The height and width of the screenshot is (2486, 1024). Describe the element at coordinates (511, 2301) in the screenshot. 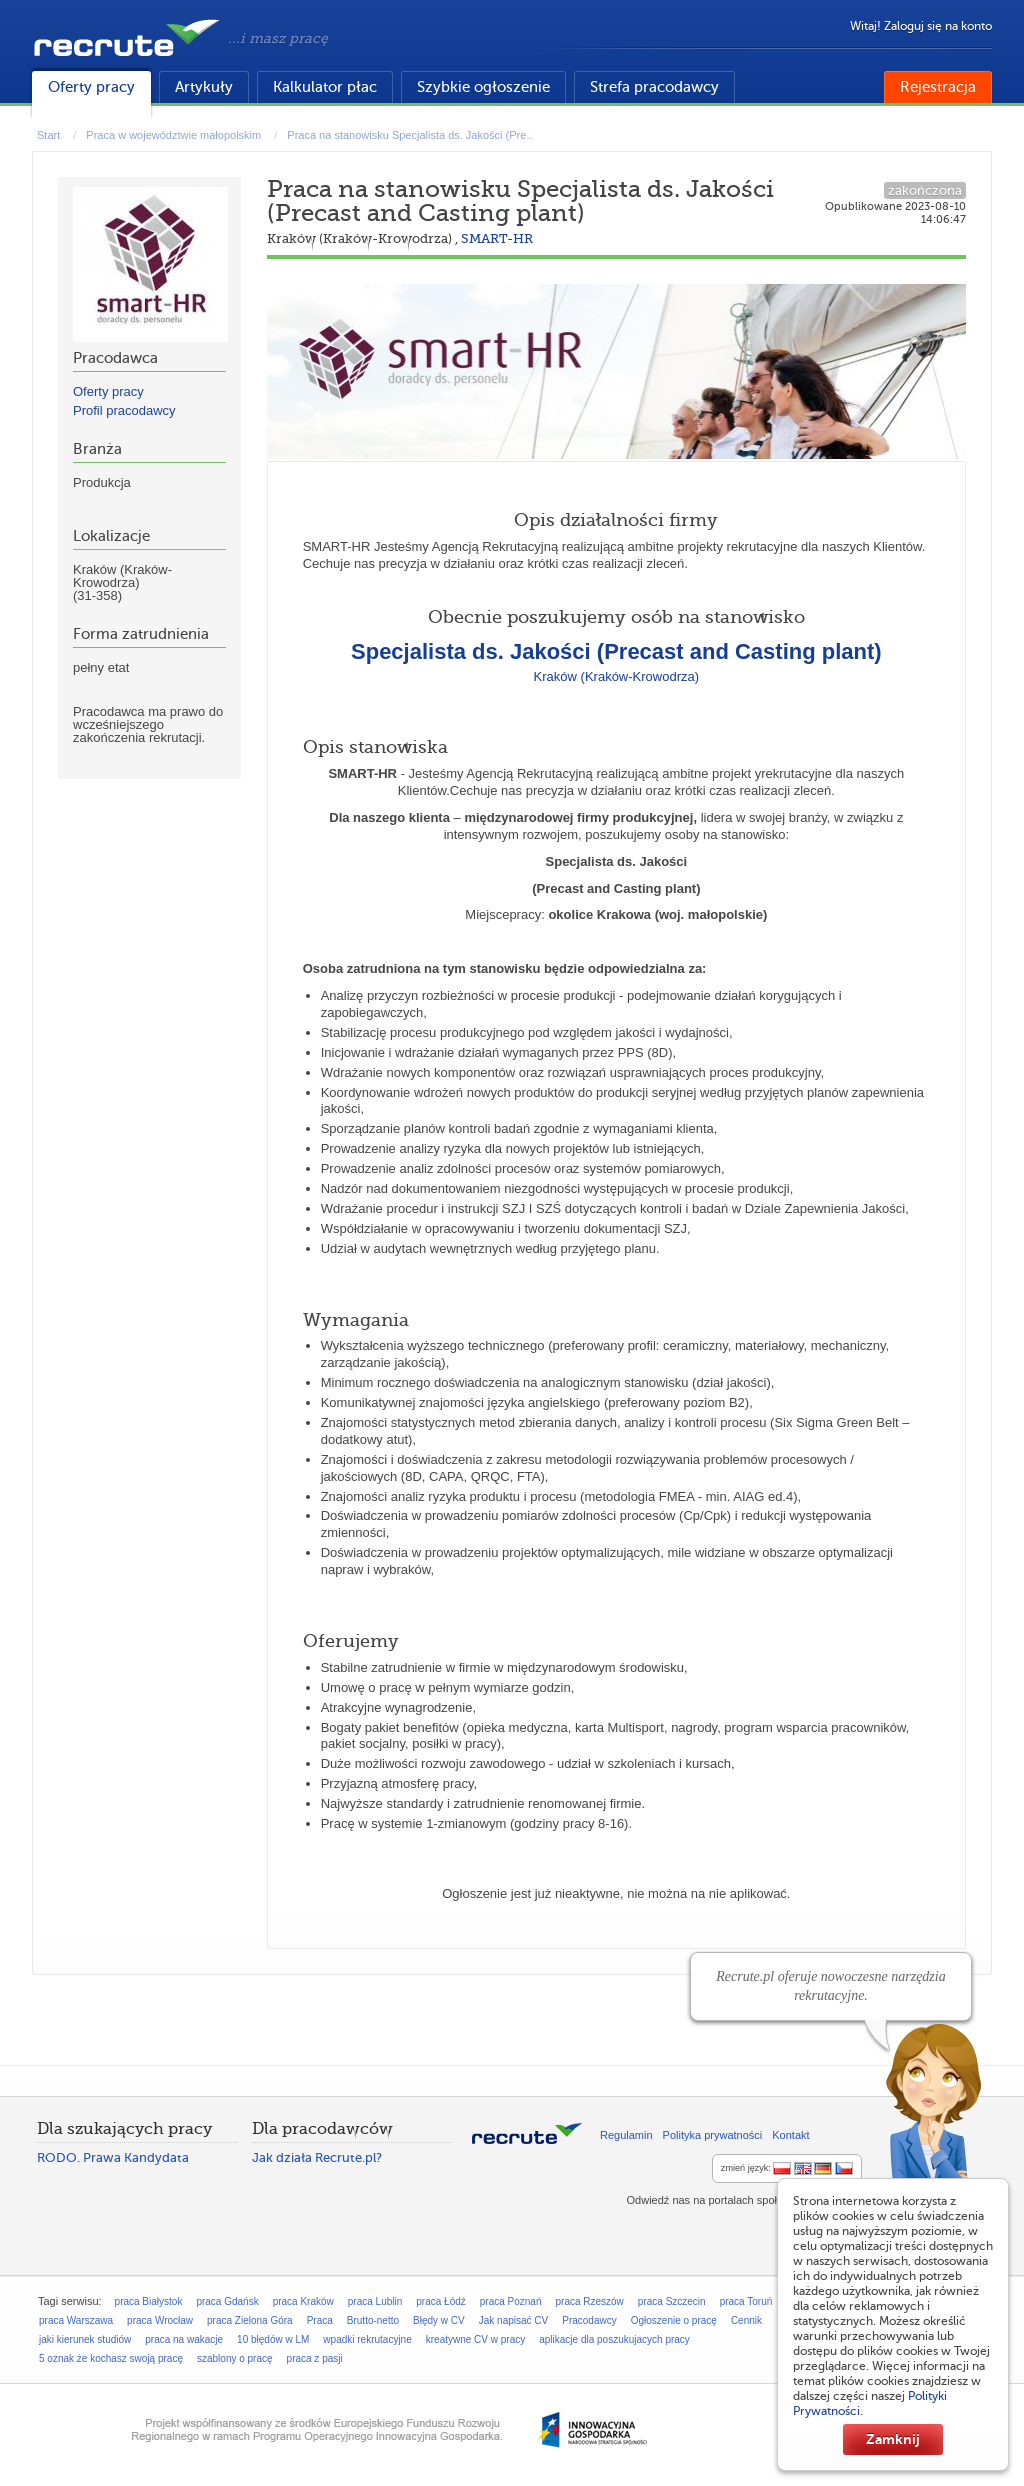

I see `praca Poznań` at that location.